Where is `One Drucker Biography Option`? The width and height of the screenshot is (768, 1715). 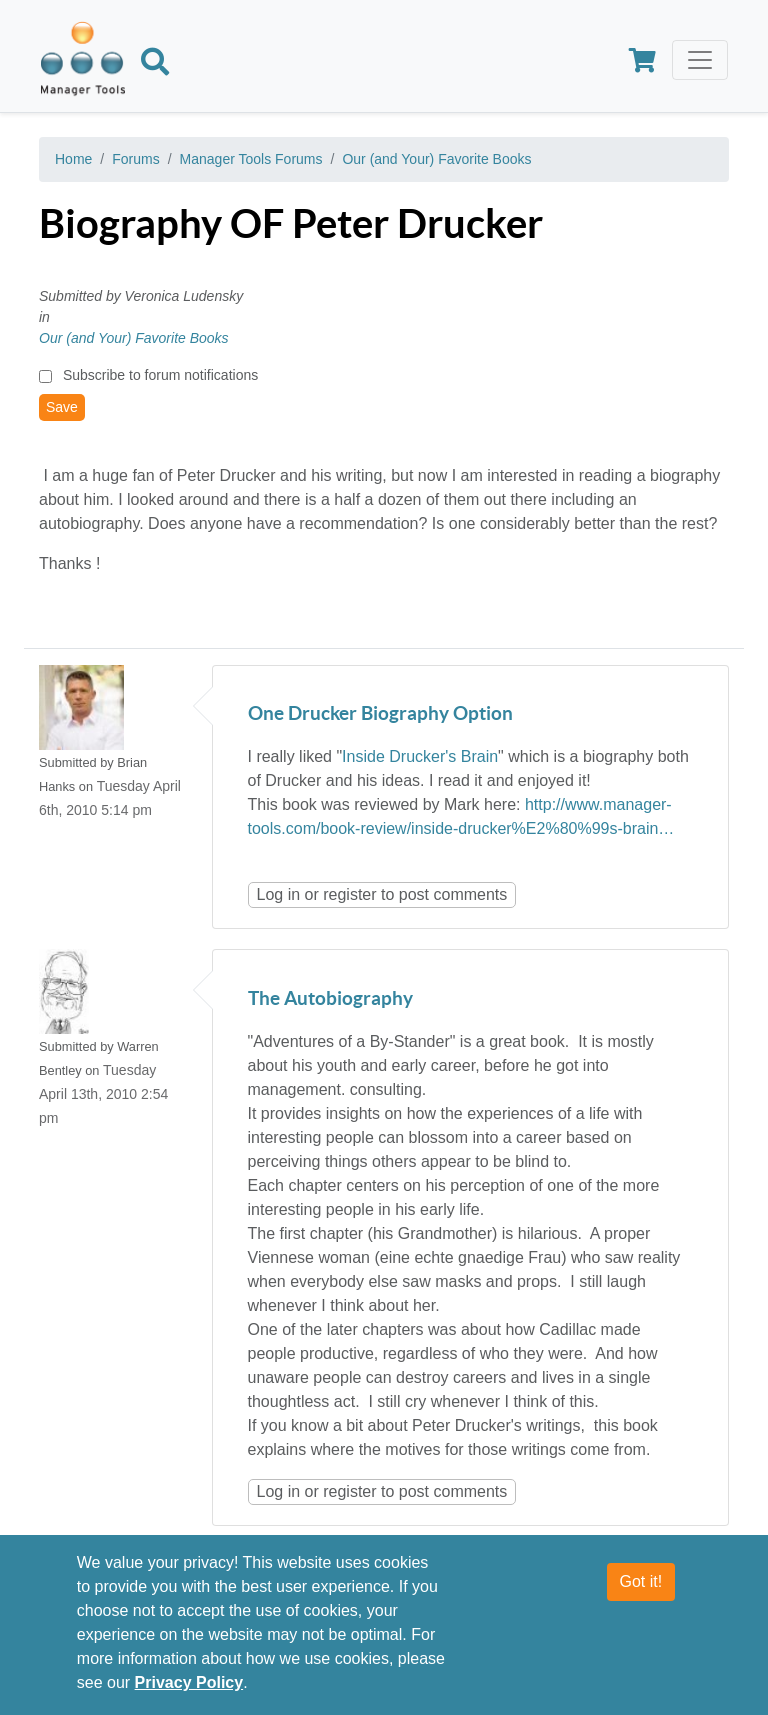
One Drucker Biography Option is located at coordinates (380, 714).